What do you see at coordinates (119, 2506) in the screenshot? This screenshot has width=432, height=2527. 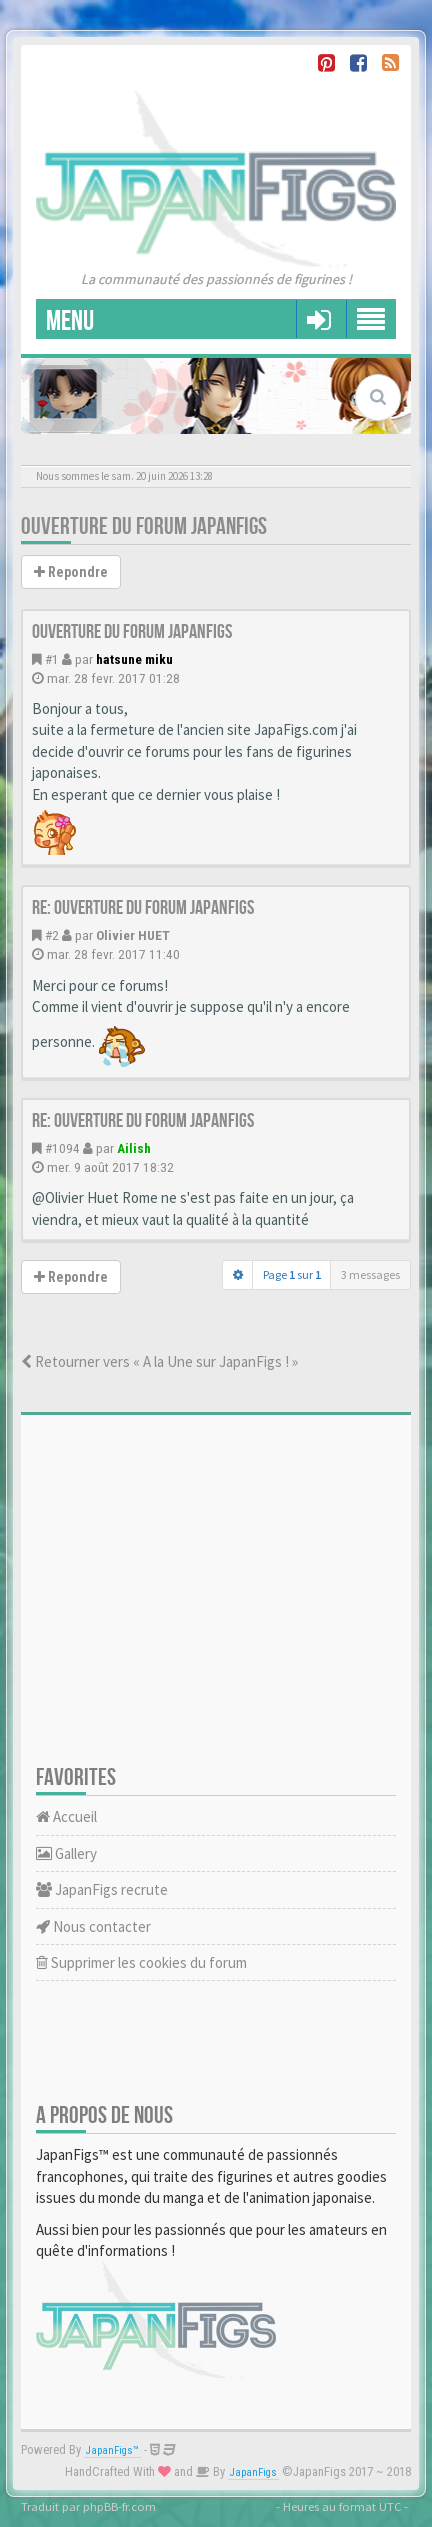 I see `phpBB-fr.com` at bounding box center [119, 2506].